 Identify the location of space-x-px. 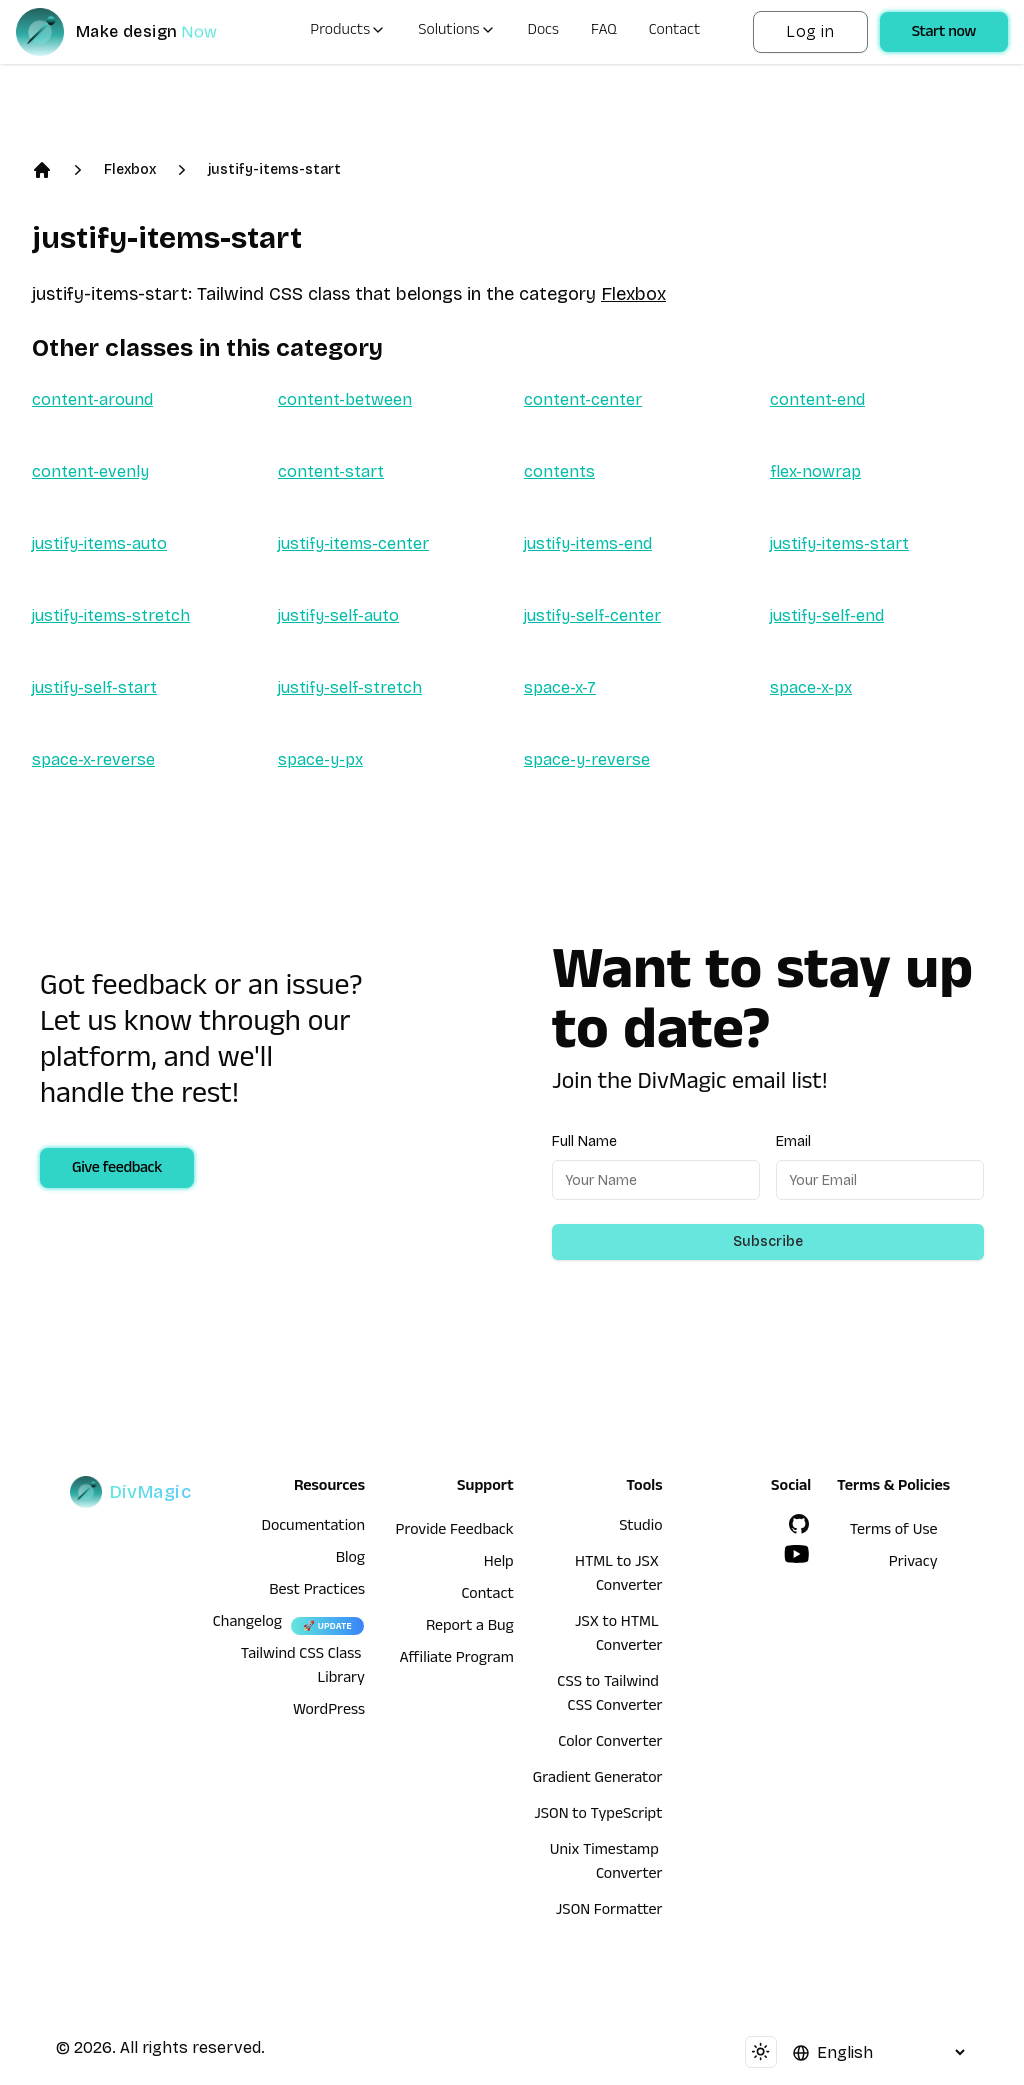
(811, 687).